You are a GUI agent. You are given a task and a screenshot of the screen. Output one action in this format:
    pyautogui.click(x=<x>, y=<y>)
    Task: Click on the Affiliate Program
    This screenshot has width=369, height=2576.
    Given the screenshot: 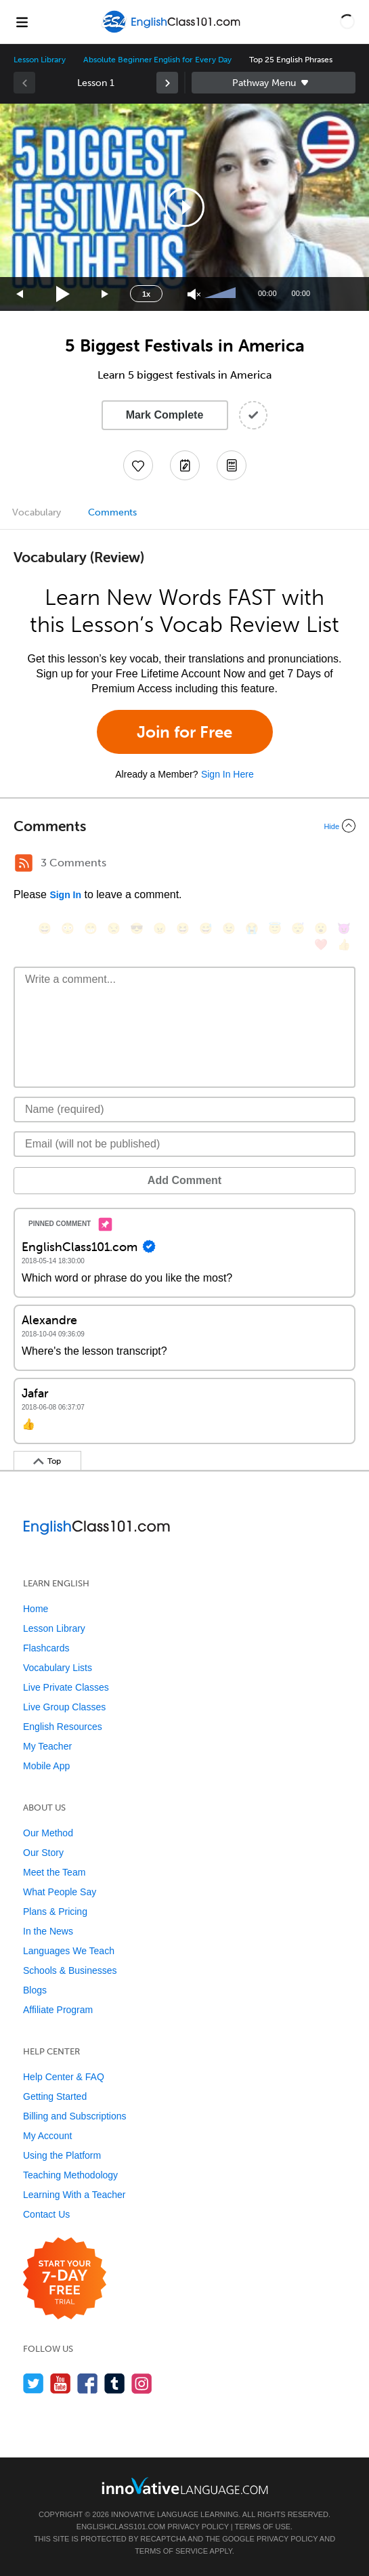 What is the action you would take?
    pyautogui.click(x=58, y=2009)
    